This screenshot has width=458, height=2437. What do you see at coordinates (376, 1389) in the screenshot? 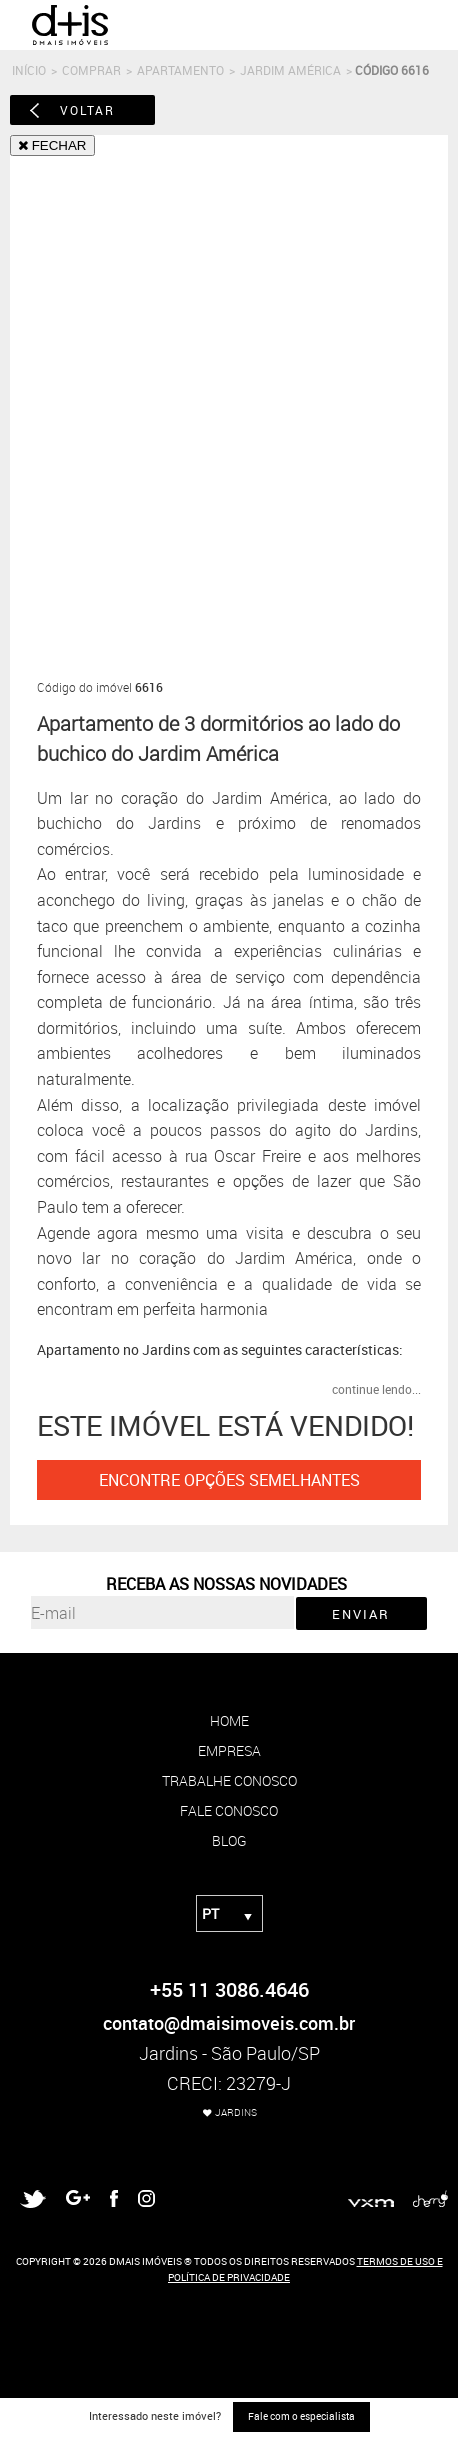
I see `continue lendo...` at bounding box center [376, 1389].